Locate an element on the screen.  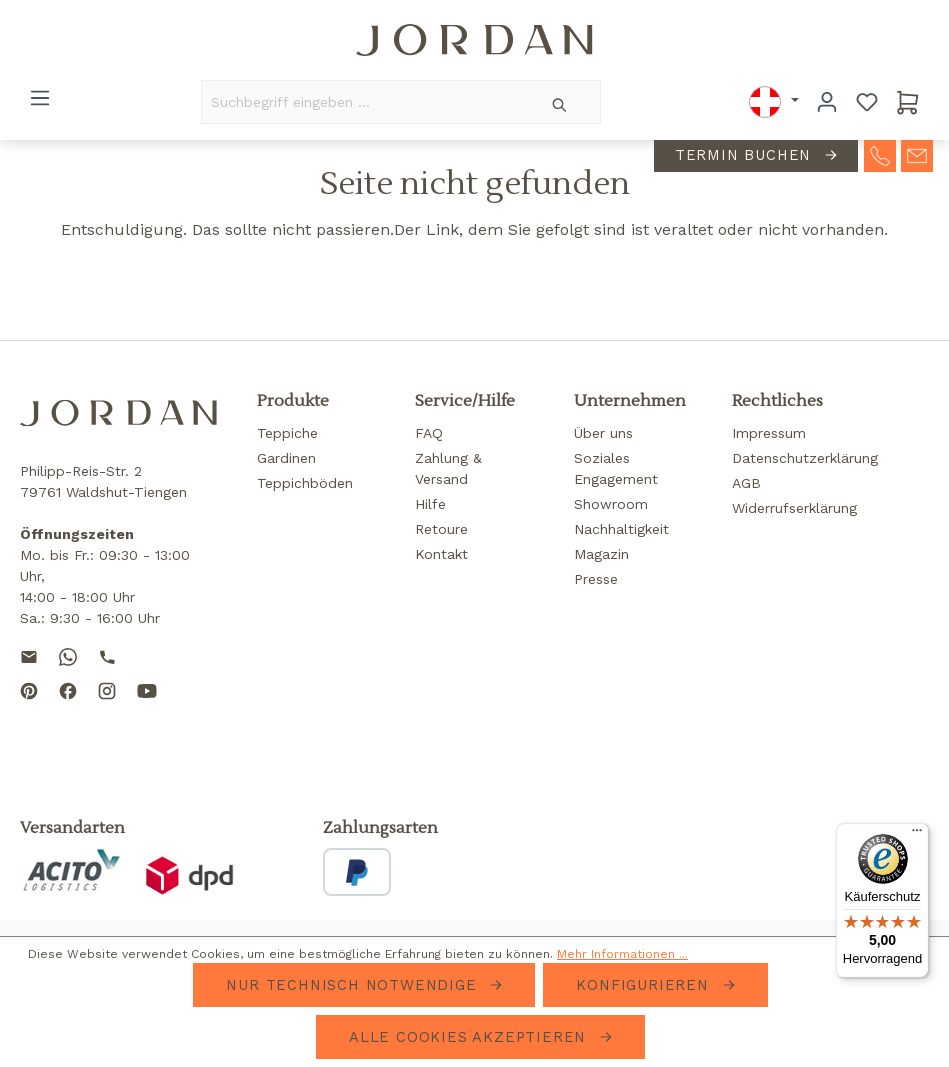
Nur technisch notwendige is located at coordinates (354, 985).